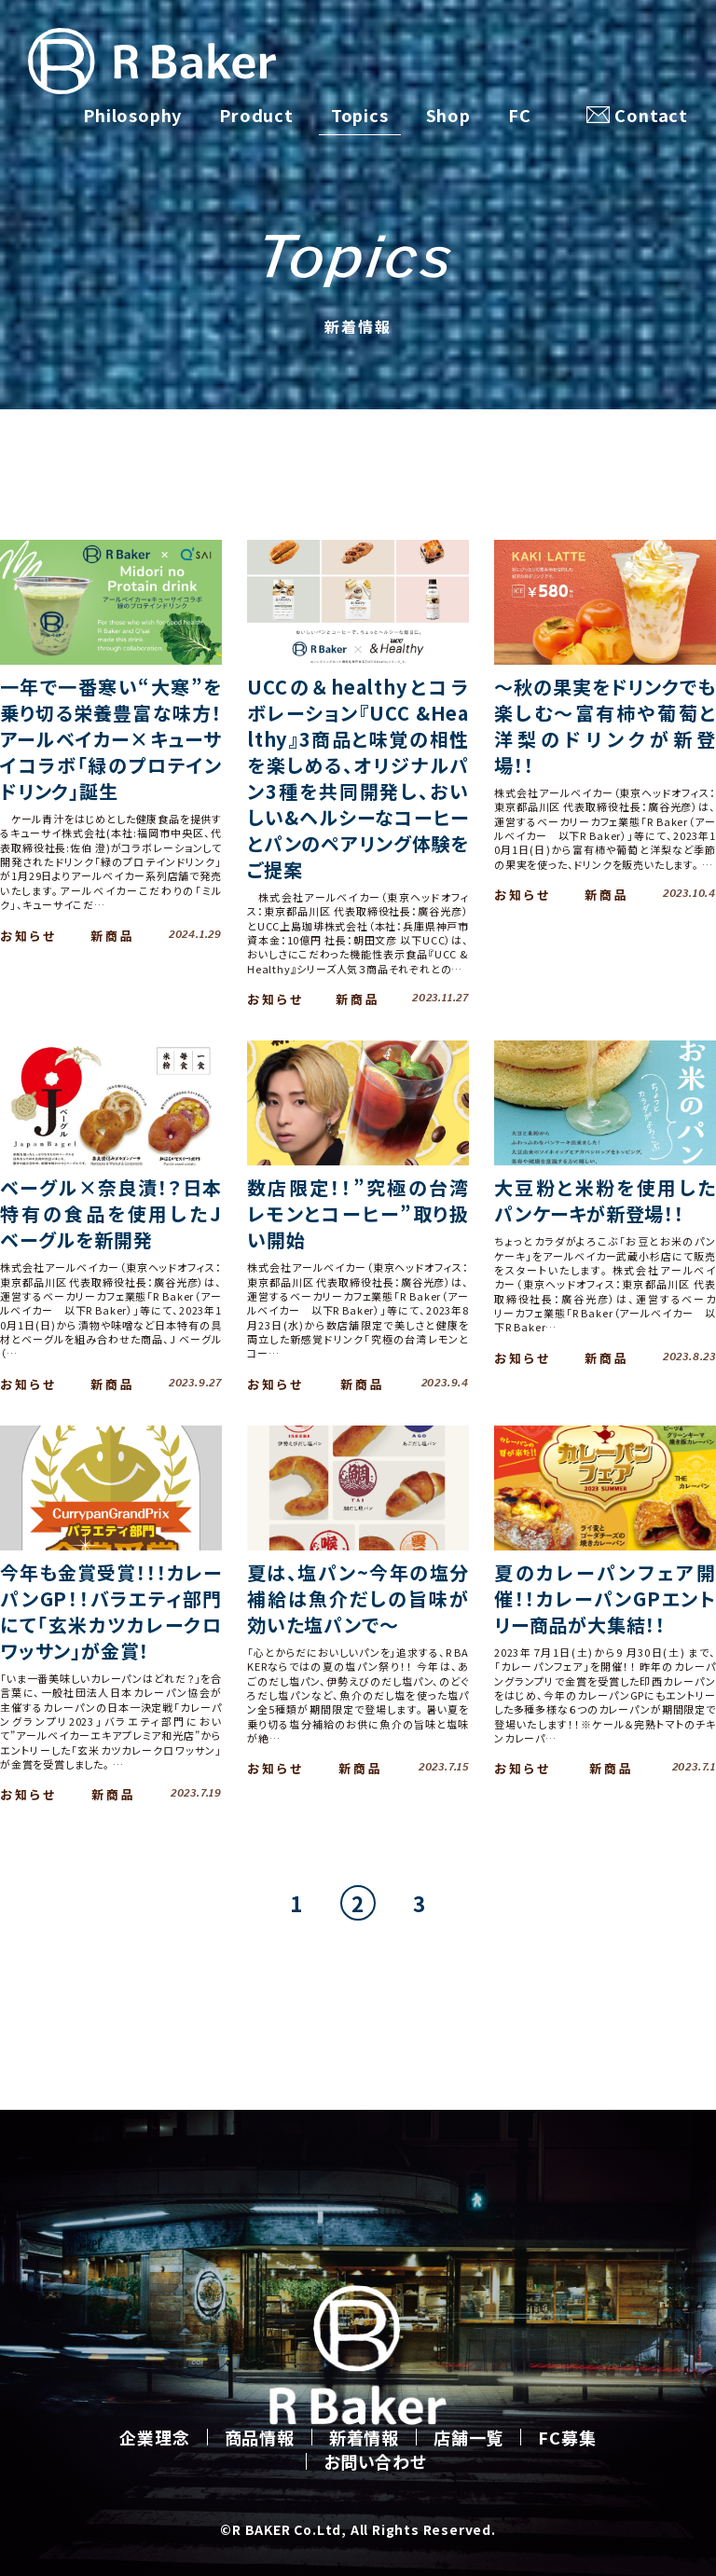 This screenshot has height=2576, width=716. What do you see at coordinates (154, 2437) in the screenshot?
I see `企業理念` at bounding box center [154, 2437].